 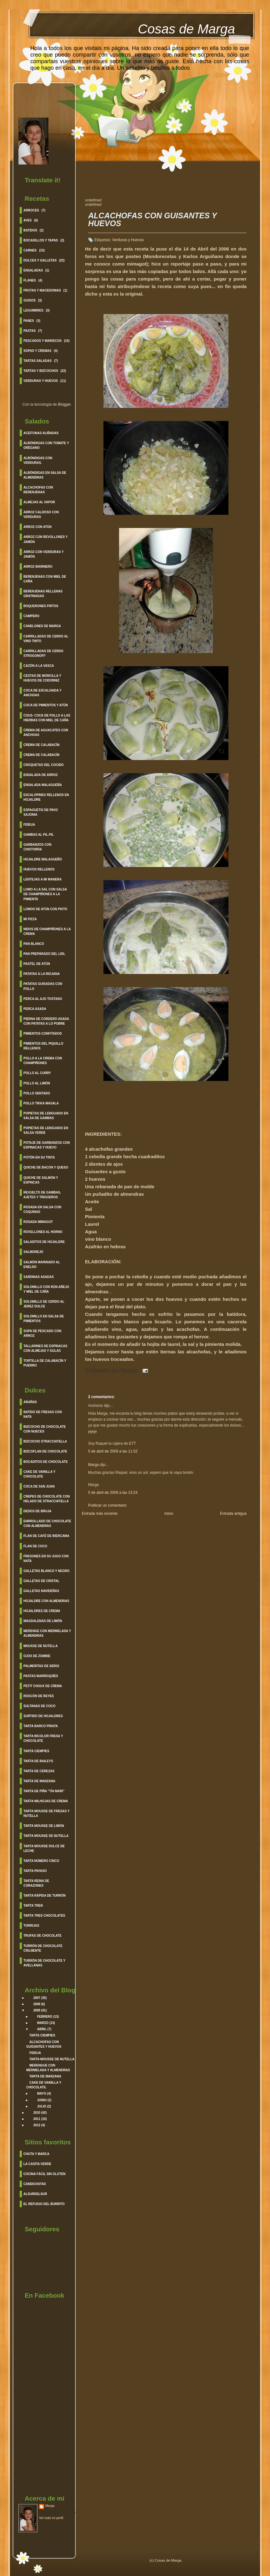 What do you see at coordinates (30, 230) in the screenshot?
I see `Batidos` at bounding box center [30, 230].